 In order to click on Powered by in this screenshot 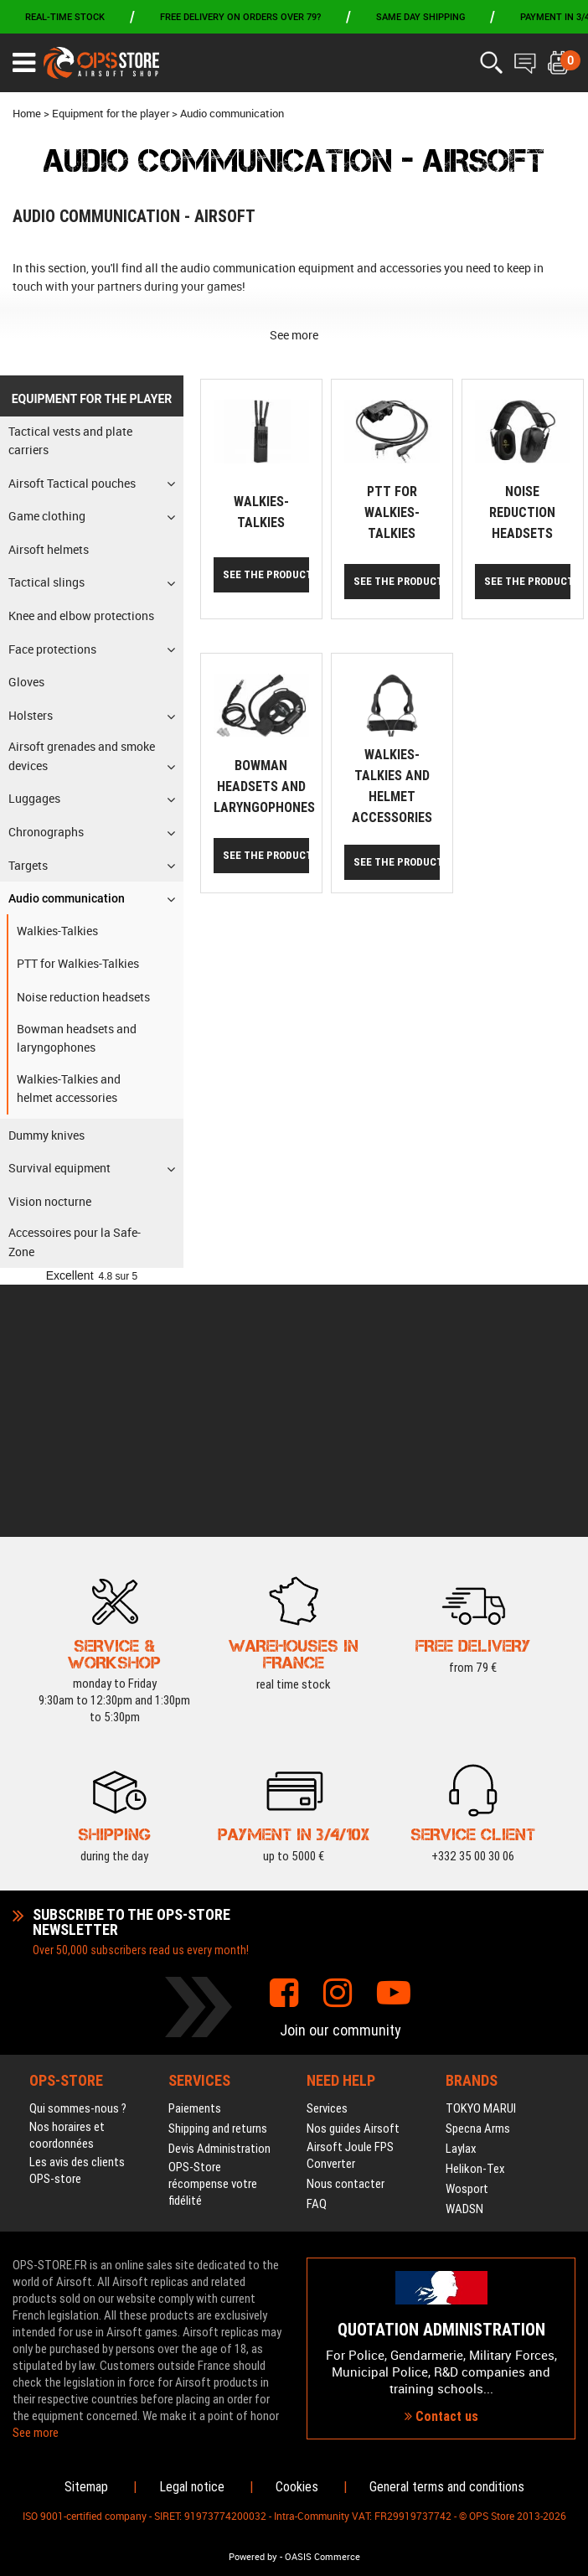, I will do `click(253, 2557)`.